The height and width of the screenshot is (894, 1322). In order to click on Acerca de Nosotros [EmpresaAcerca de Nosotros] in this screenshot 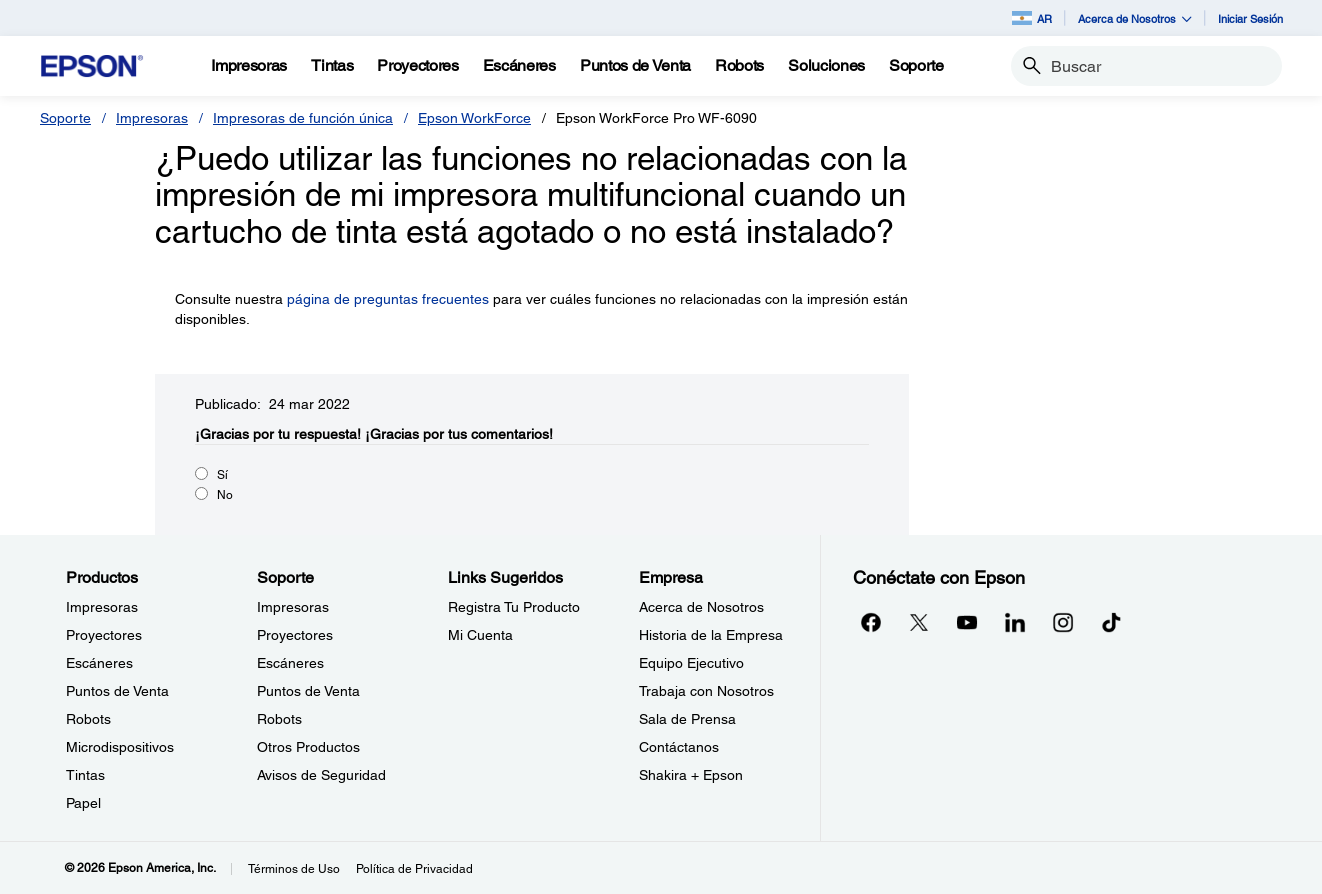, I will do `click(701, 607)`.